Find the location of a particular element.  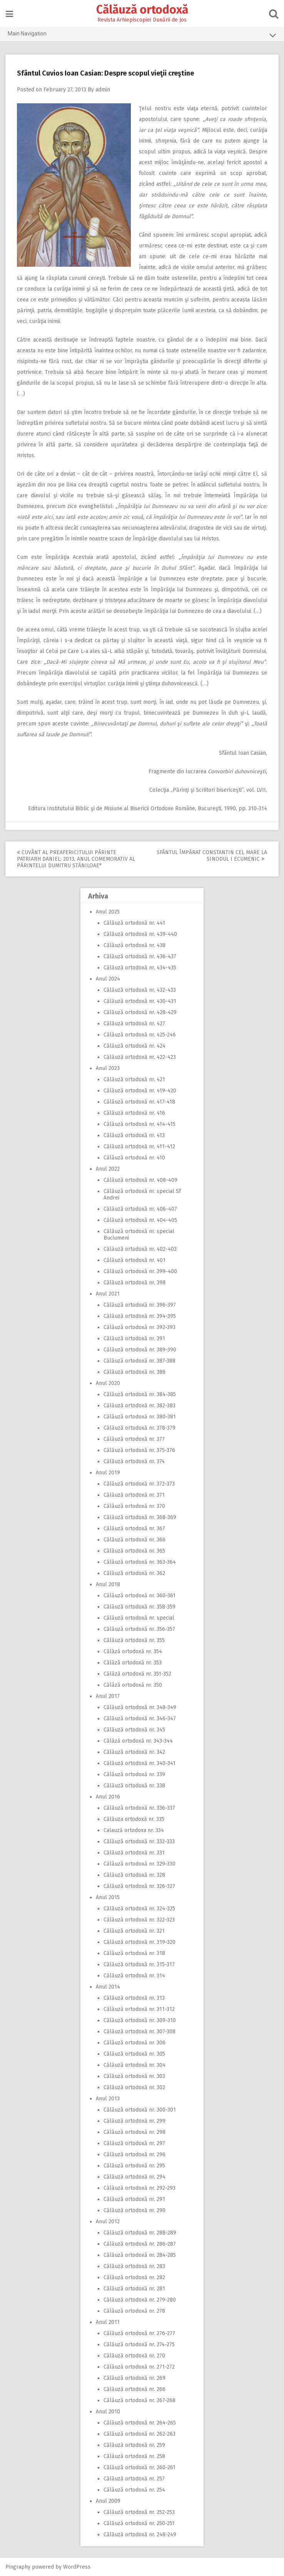

Călăuză ortodoxă nr. 384-385 is located at coordinates (140, 1394).